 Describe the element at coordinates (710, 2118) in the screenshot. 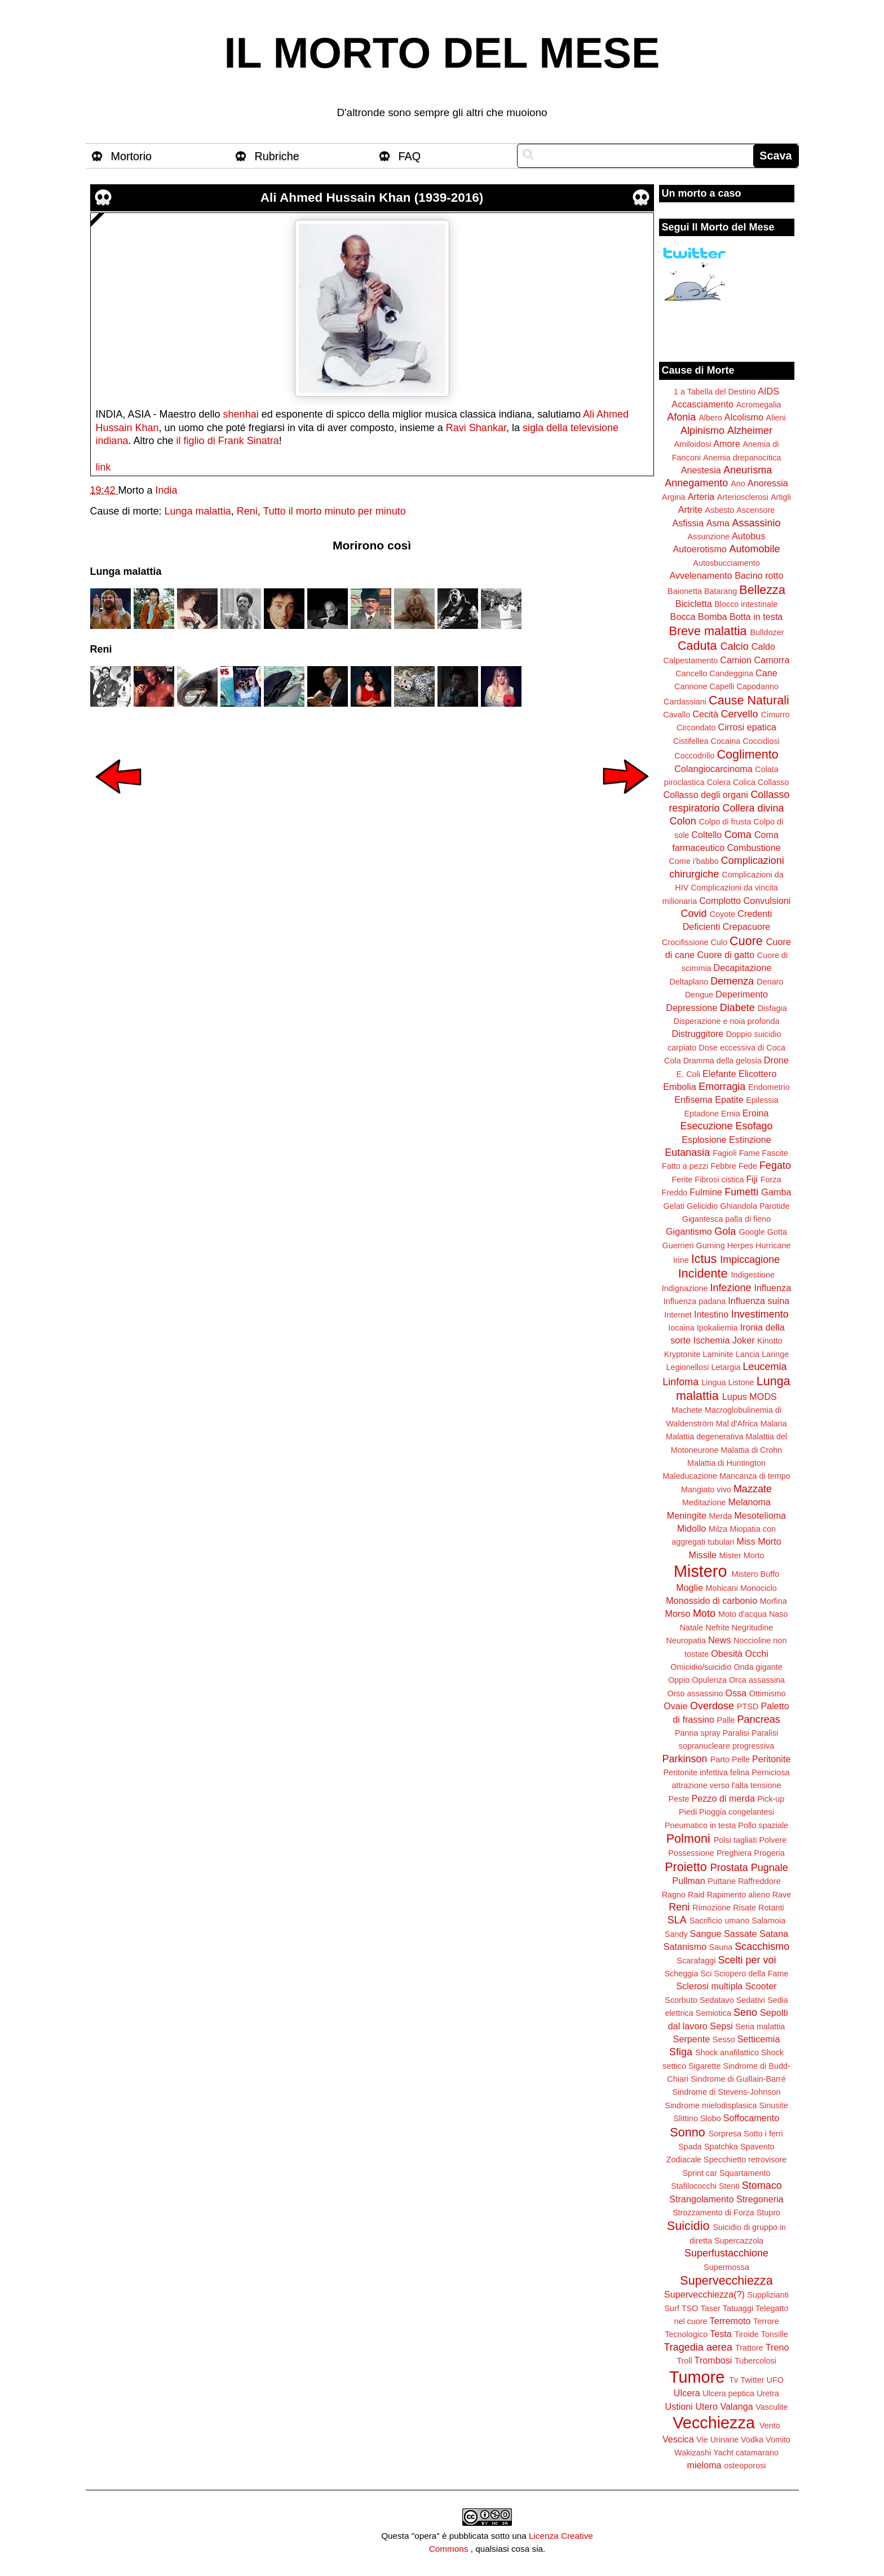

I see `Slobo` at that location.